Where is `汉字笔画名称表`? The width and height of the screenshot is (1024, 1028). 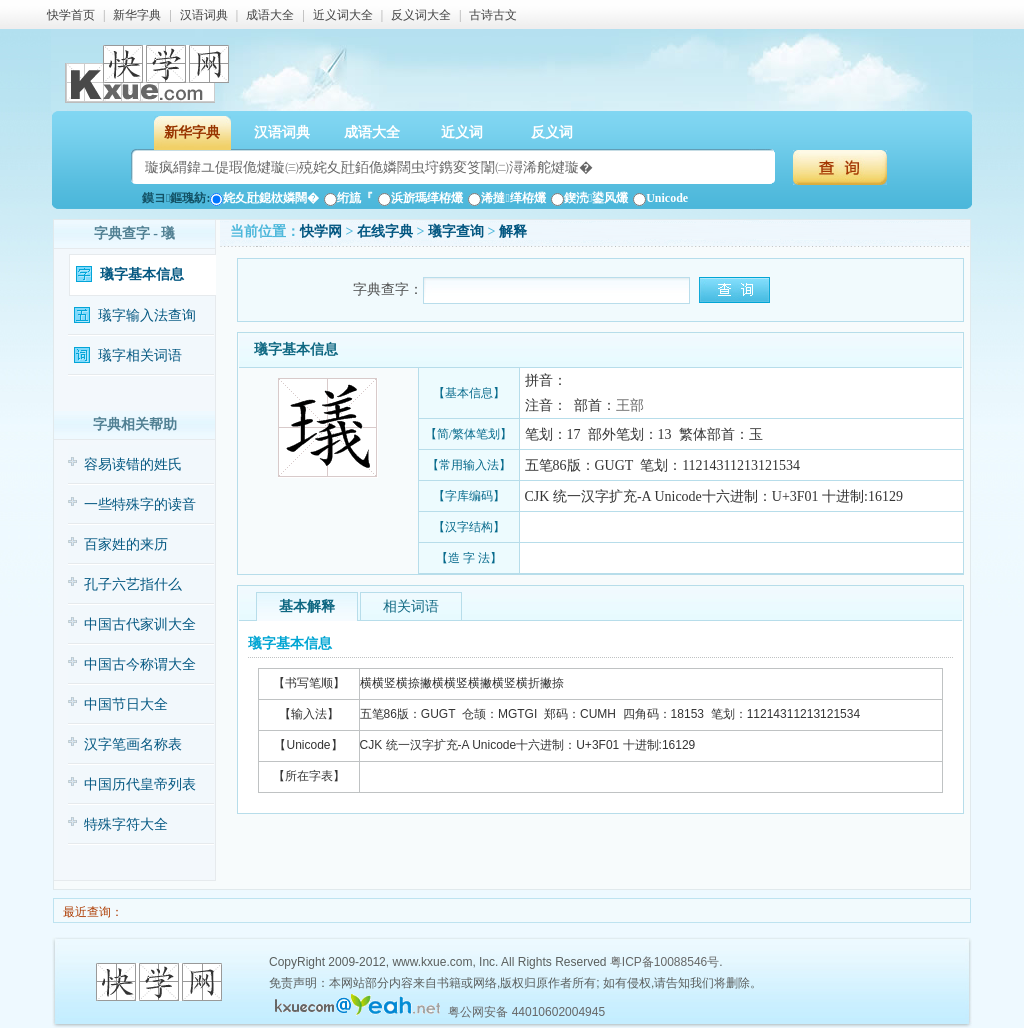 汉字笔画名称表 is located at coordinates (133, 744).